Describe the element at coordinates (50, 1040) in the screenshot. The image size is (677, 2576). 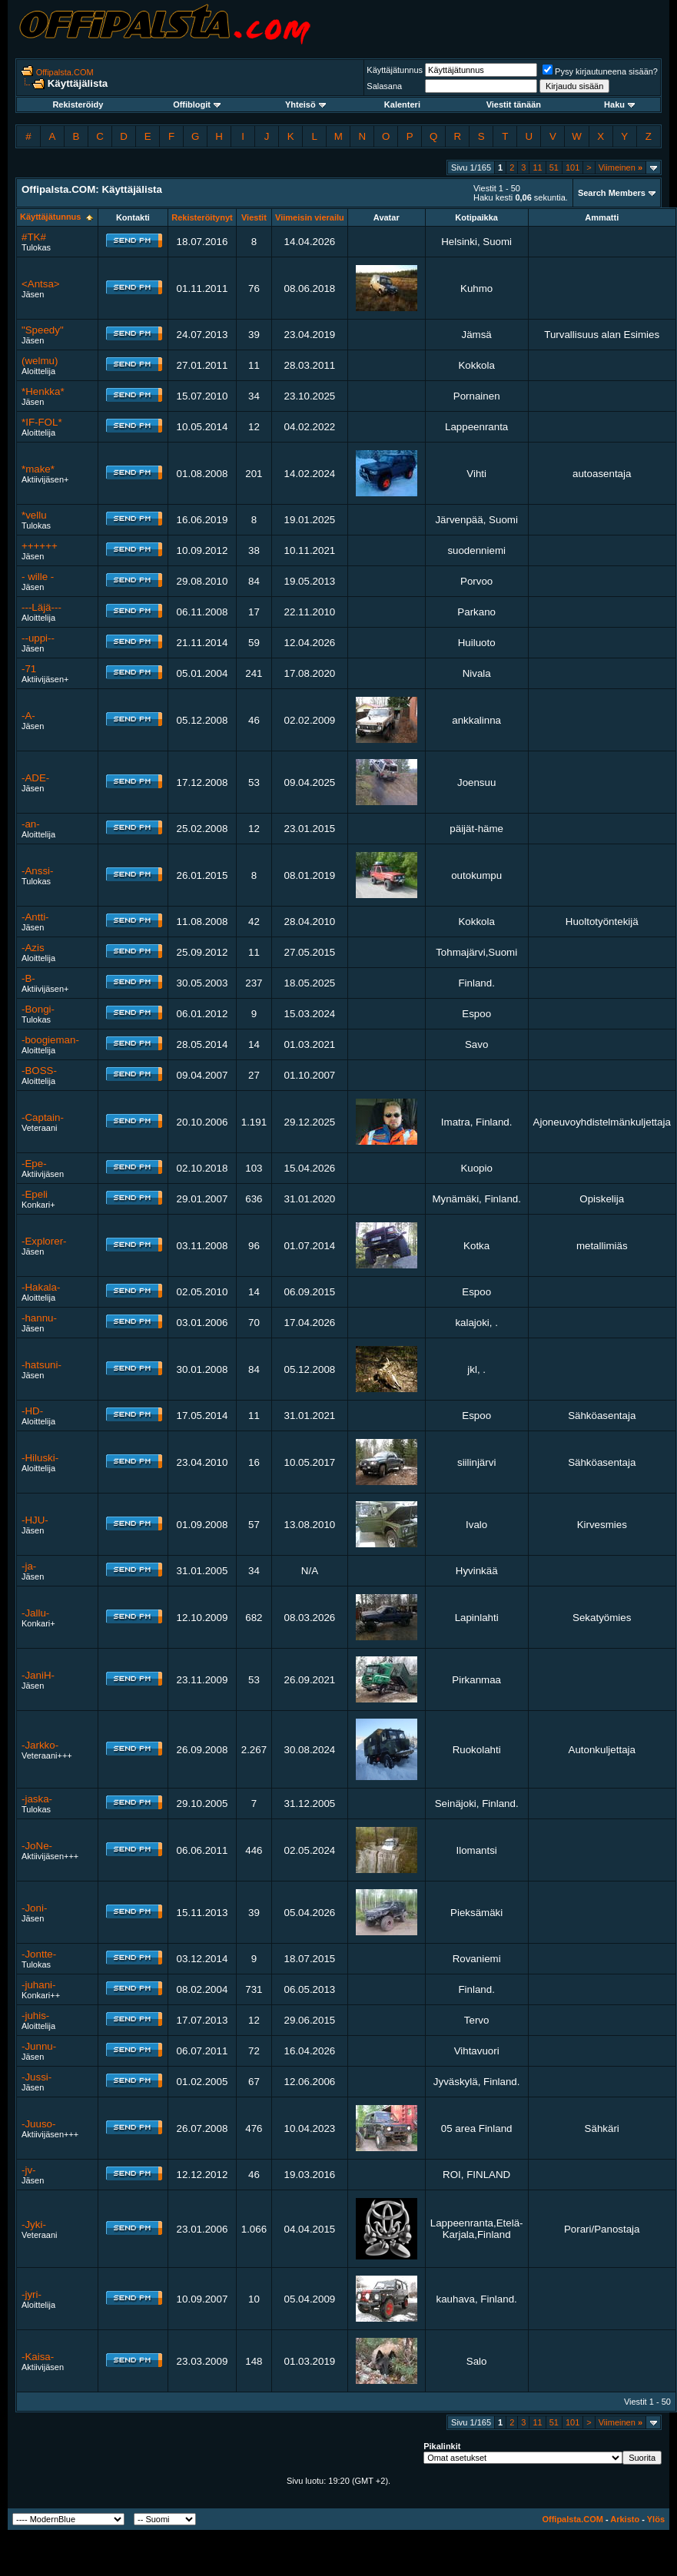
I see `-boogieman-` at that location.